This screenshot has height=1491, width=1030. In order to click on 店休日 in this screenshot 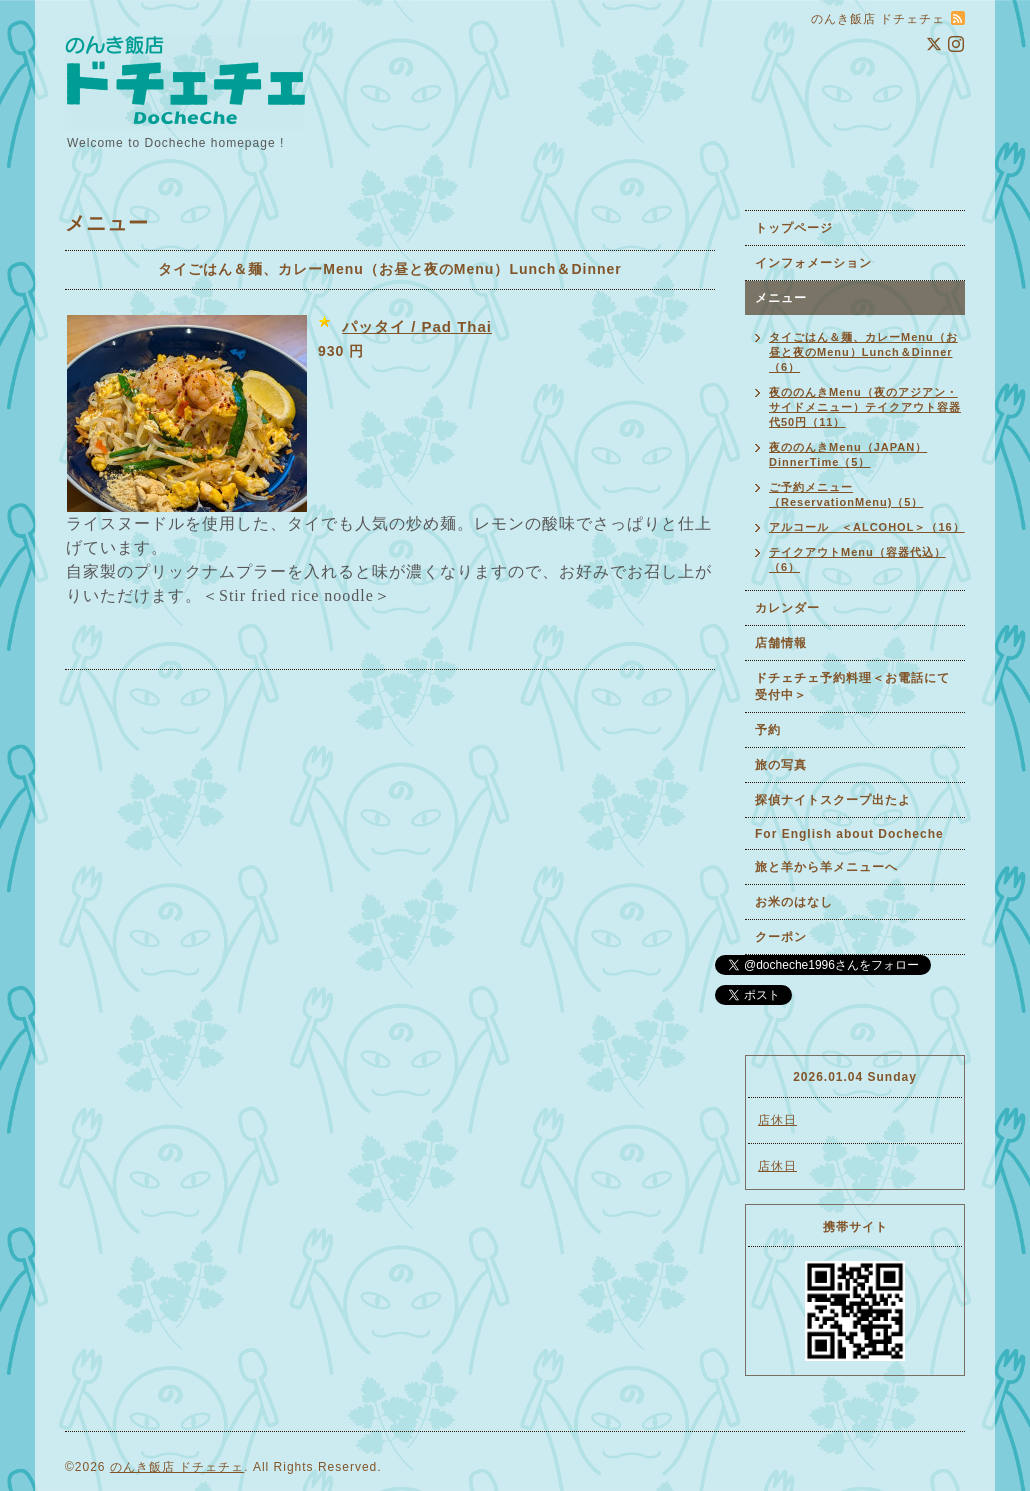, I will do `click(777, 1120)`.